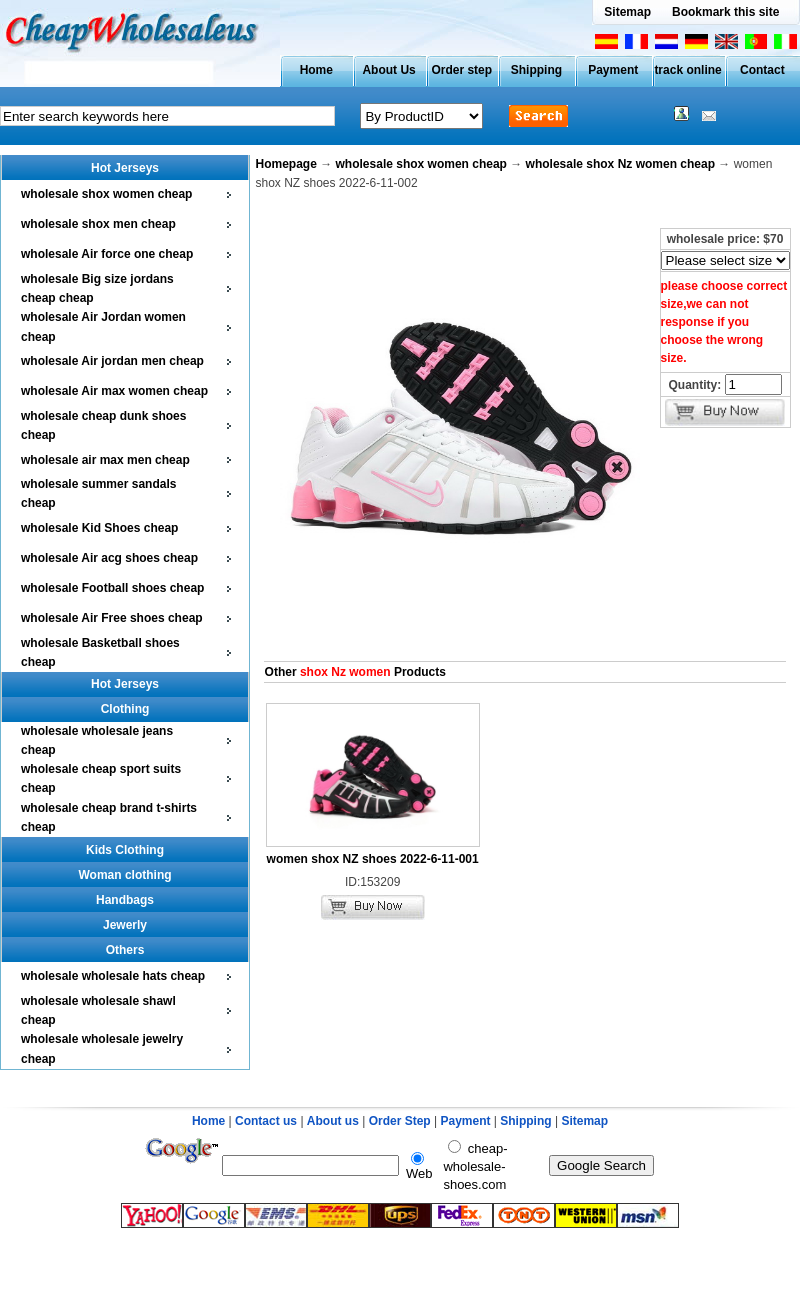 This screenshot has width=800, height=1298. I want to click on wholesale Air Free shoes cheap, so click(112, 618).